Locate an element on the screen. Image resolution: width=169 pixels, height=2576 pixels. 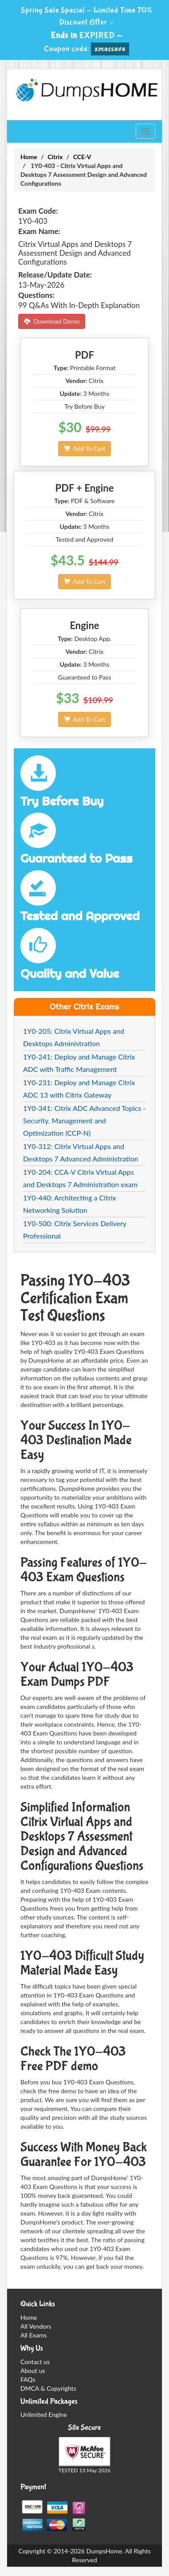
CCE-V is located at coordinates (82, 156).